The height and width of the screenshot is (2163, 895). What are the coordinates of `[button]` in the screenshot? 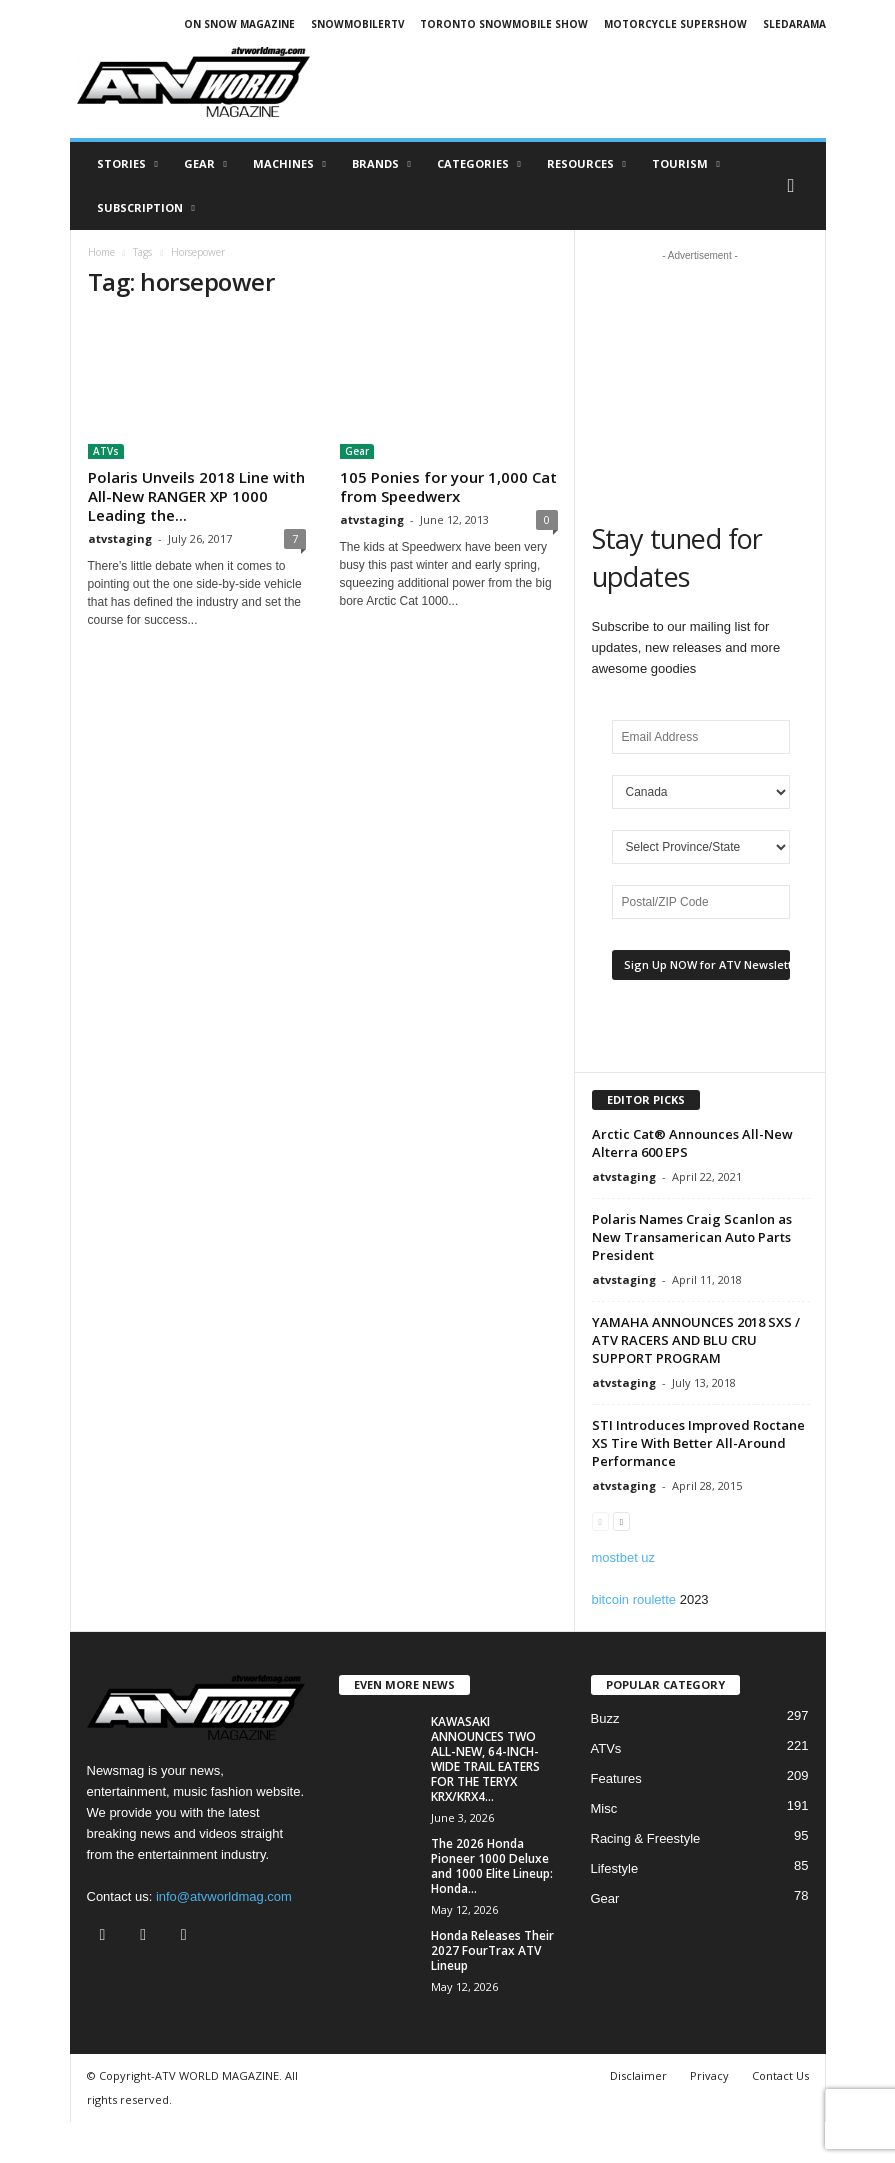 It's located at (796, 186).